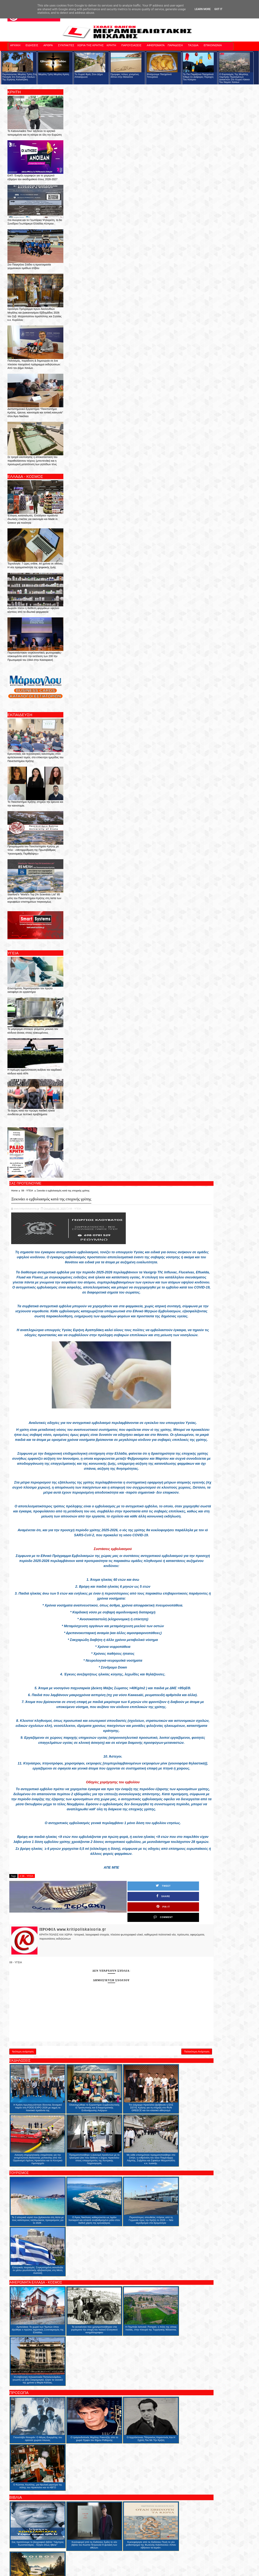 Image resolution: width=259 pixels, height=2576 pixels. Describe the element at coordinates (27, 2364) in the screenshot. I see `32 - ΒΙΒΛΙΑ` at that location.